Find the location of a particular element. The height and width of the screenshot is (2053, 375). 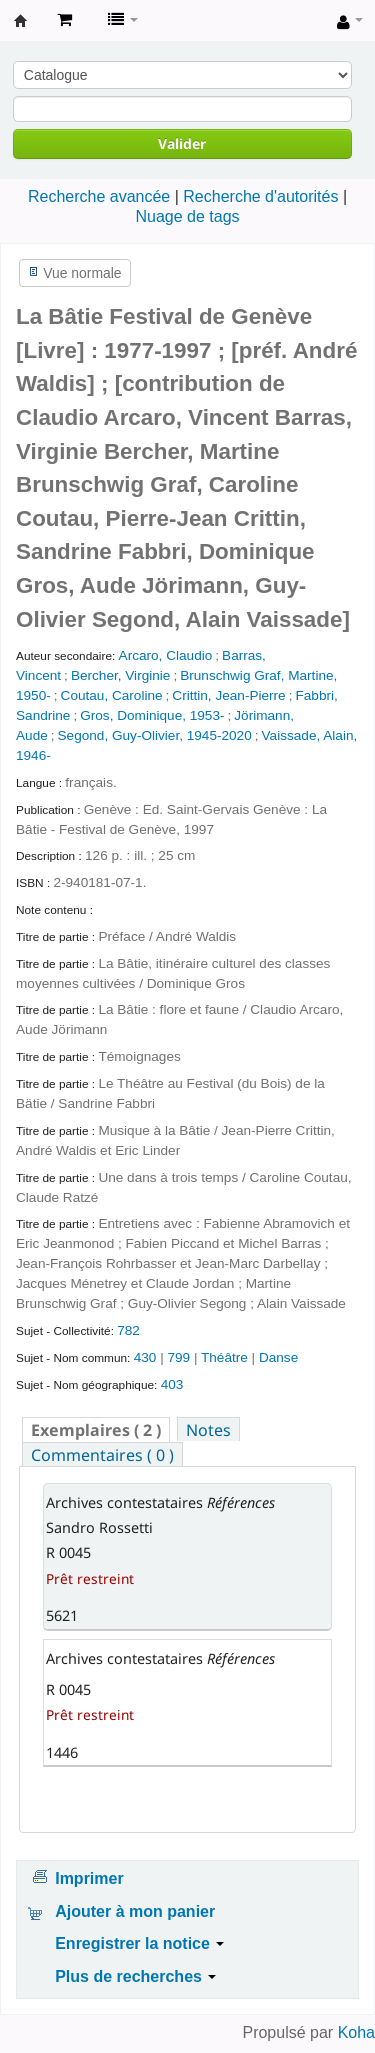

799 is located at coordinates (178, 1357).